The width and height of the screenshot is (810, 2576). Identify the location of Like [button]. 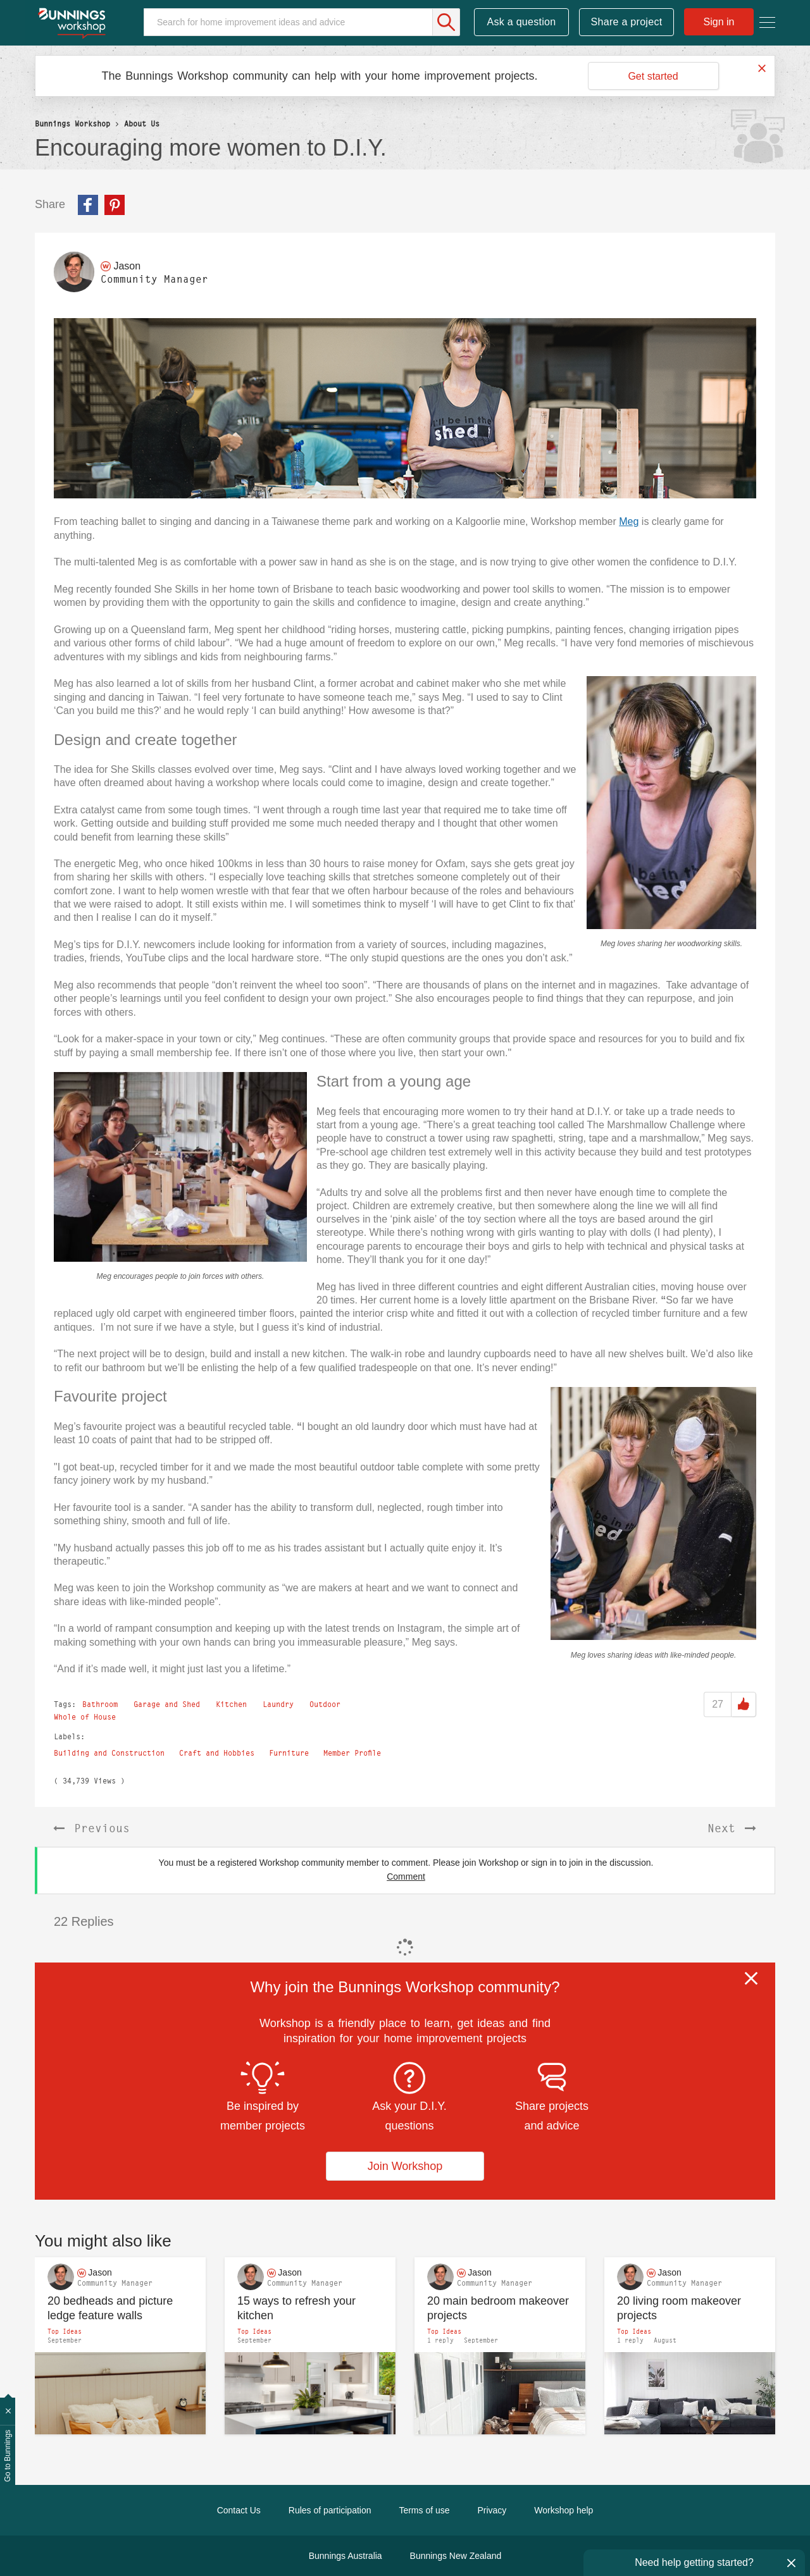
(744, 1704).